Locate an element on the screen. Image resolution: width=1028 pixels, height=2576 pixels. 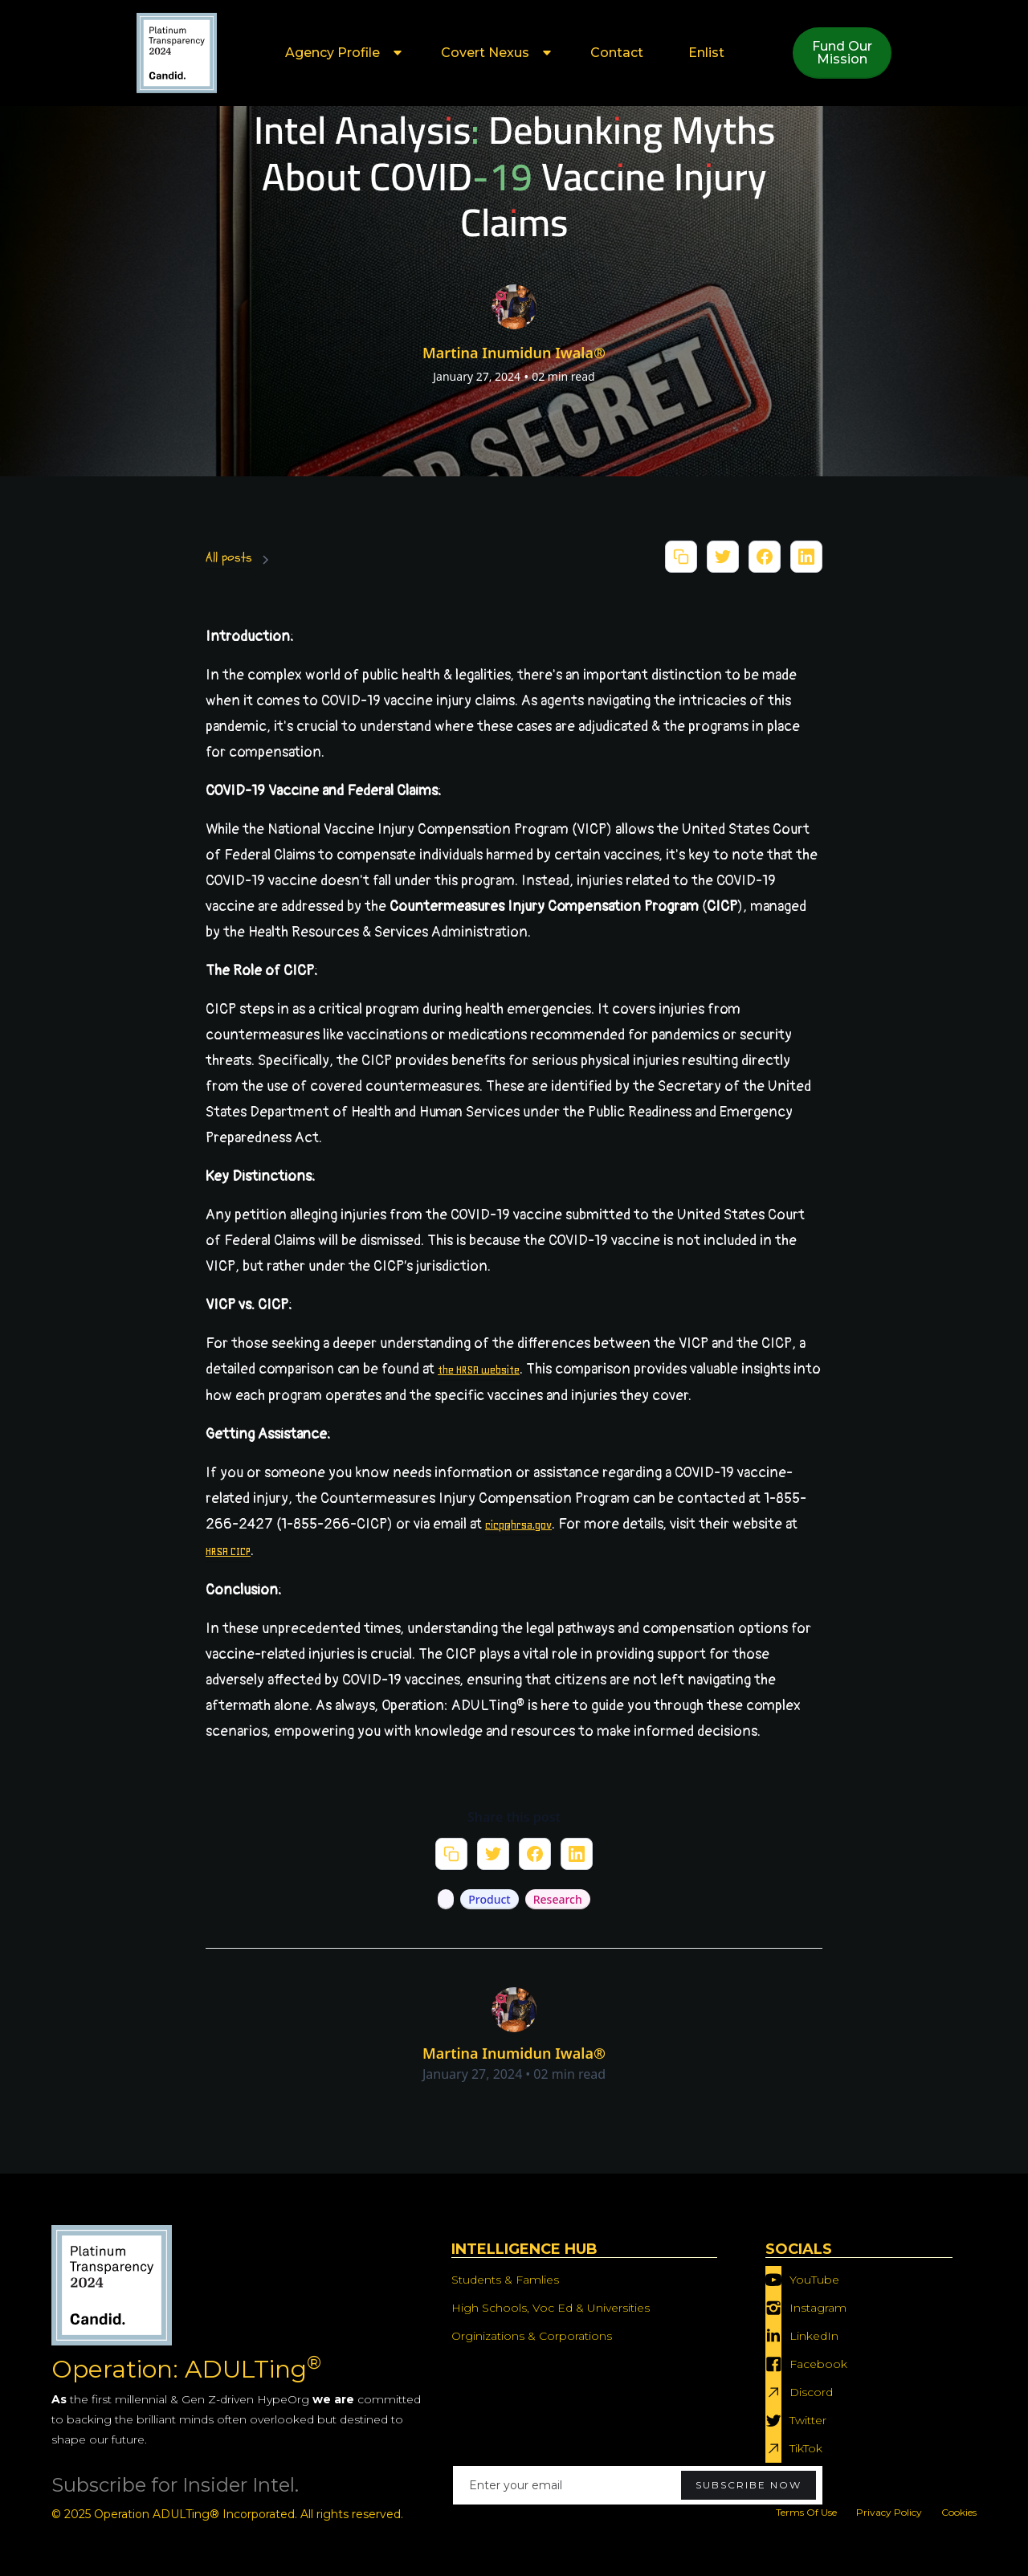
Twitter is located at coordinates (807, 2420).